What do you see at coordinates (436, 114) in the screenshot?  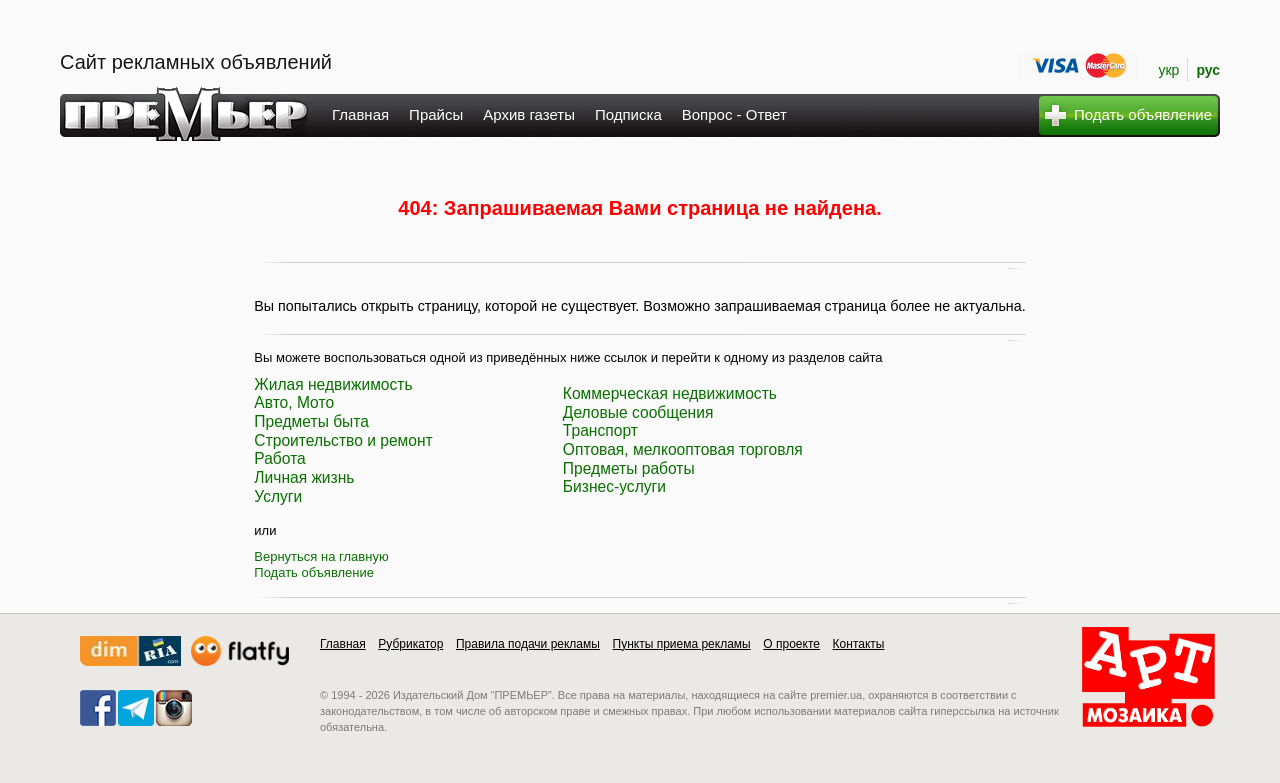 I see `Прайсы` at bounding box center [436, 114].